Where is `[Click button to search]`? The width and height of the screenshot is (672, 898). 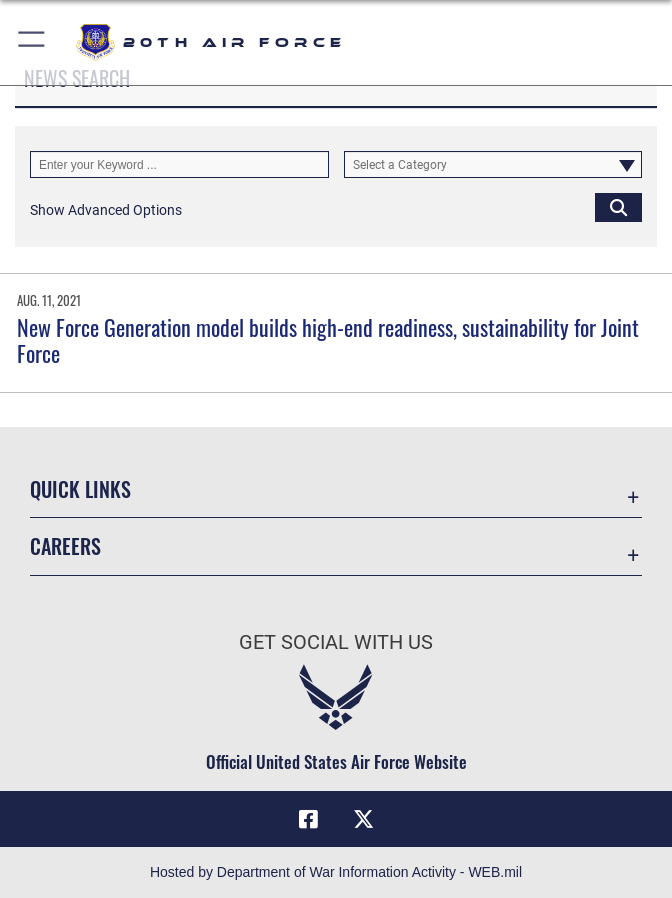 [Click button to search] is located at coordinates (618, 206).